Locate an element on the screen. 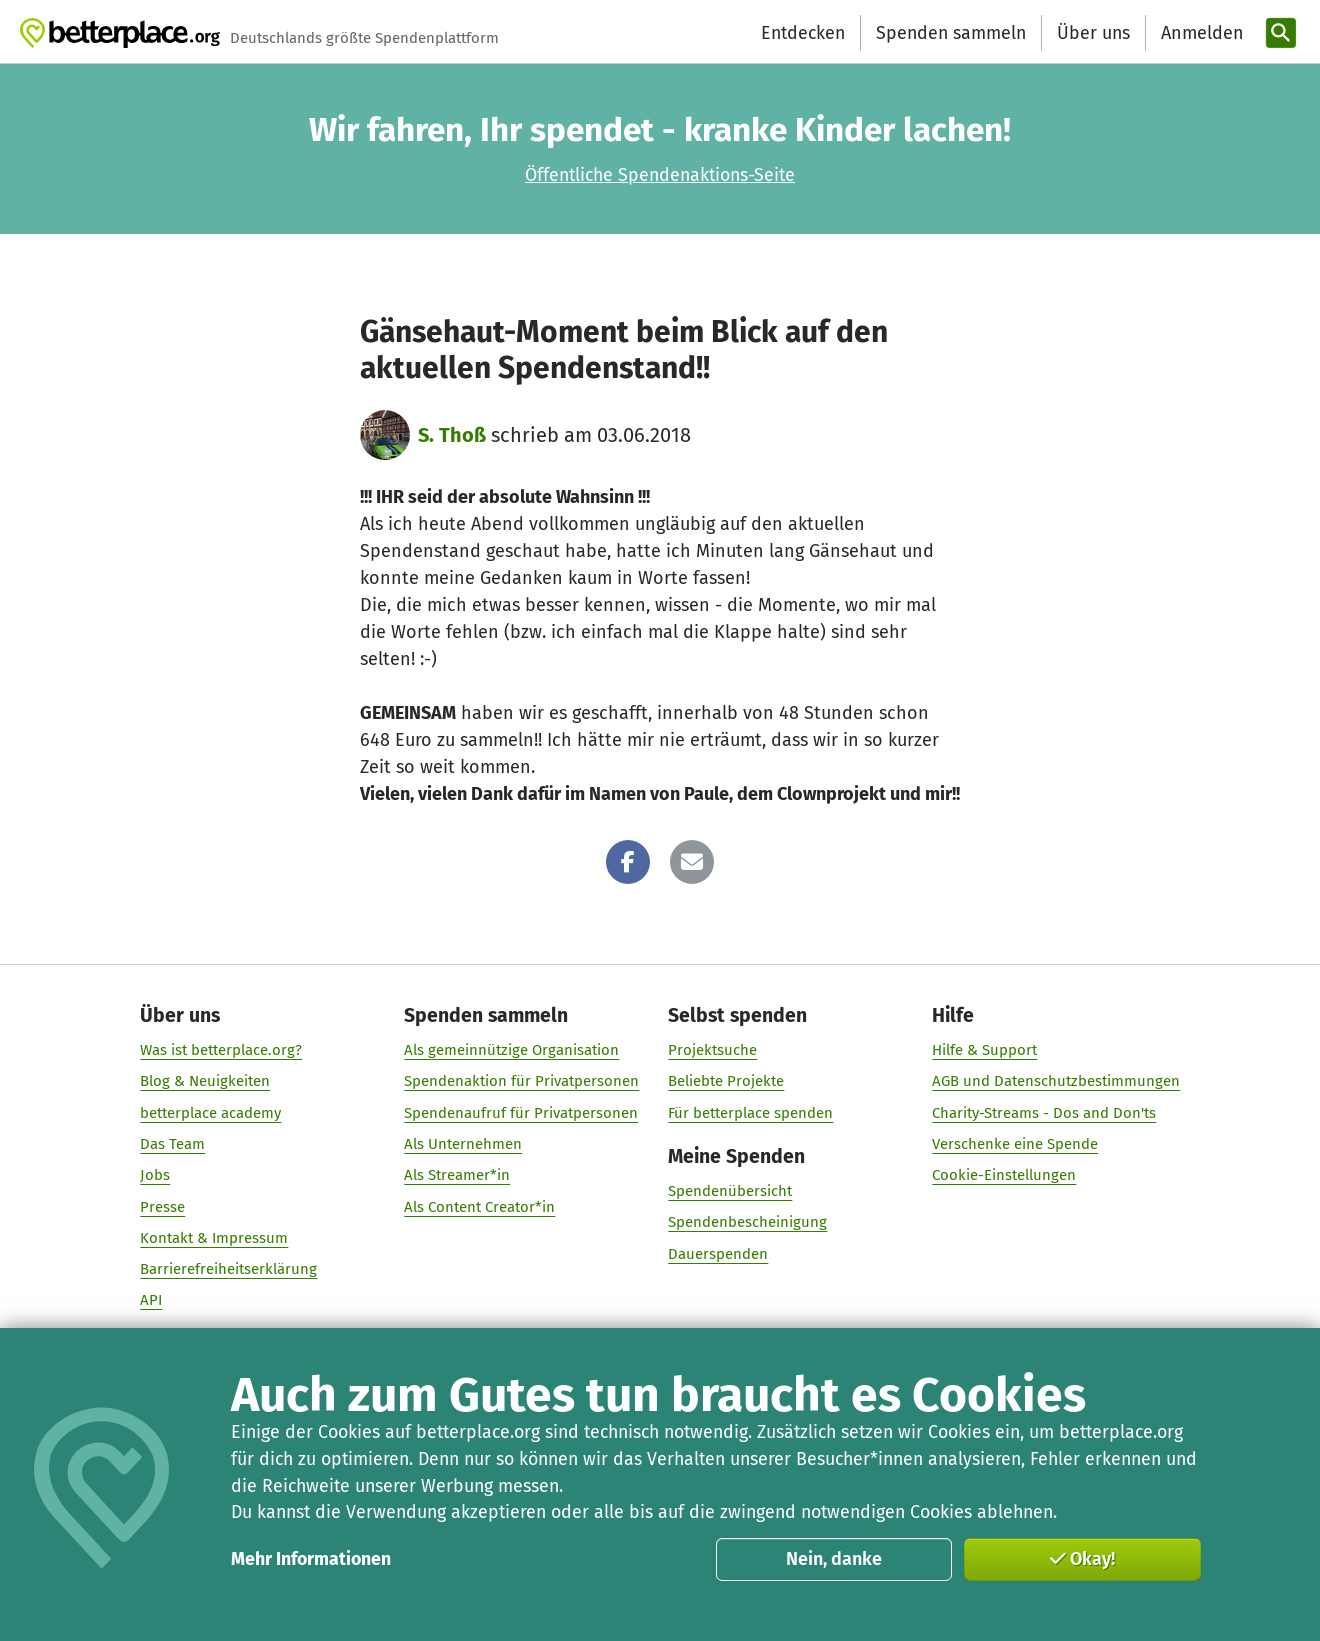  betterplace academy is located at coordinates (210, 1112).